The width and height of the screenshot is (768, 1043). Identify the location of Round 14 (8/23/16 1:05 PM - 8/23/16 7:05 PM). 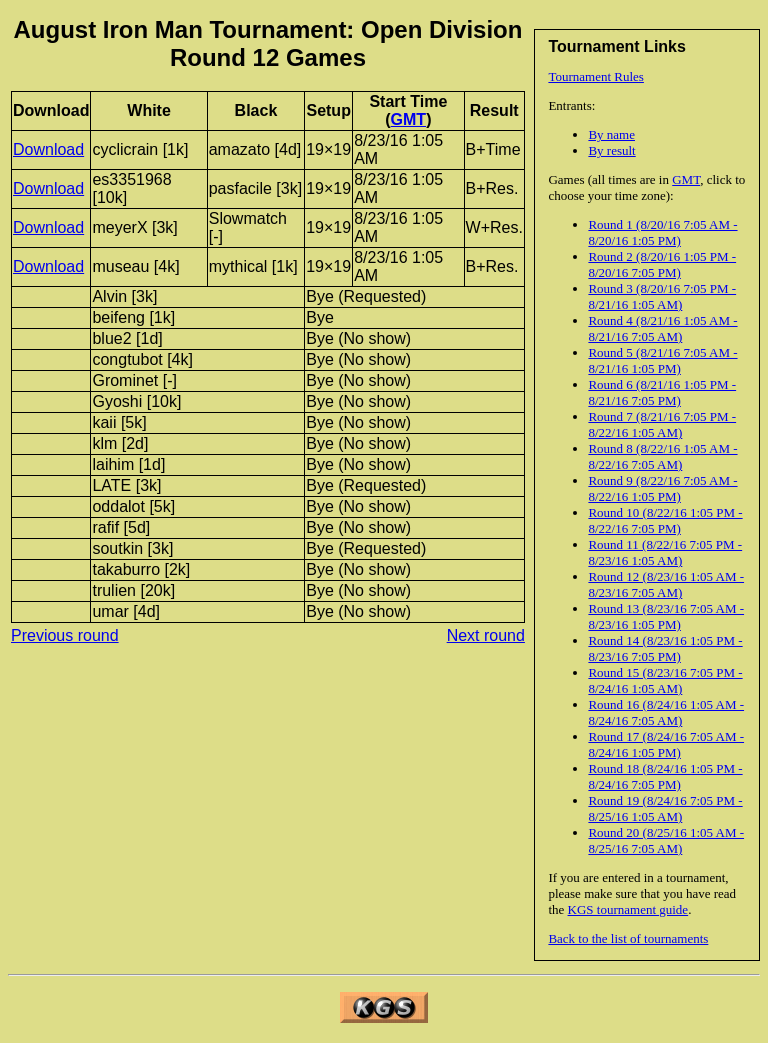
(665, 648).